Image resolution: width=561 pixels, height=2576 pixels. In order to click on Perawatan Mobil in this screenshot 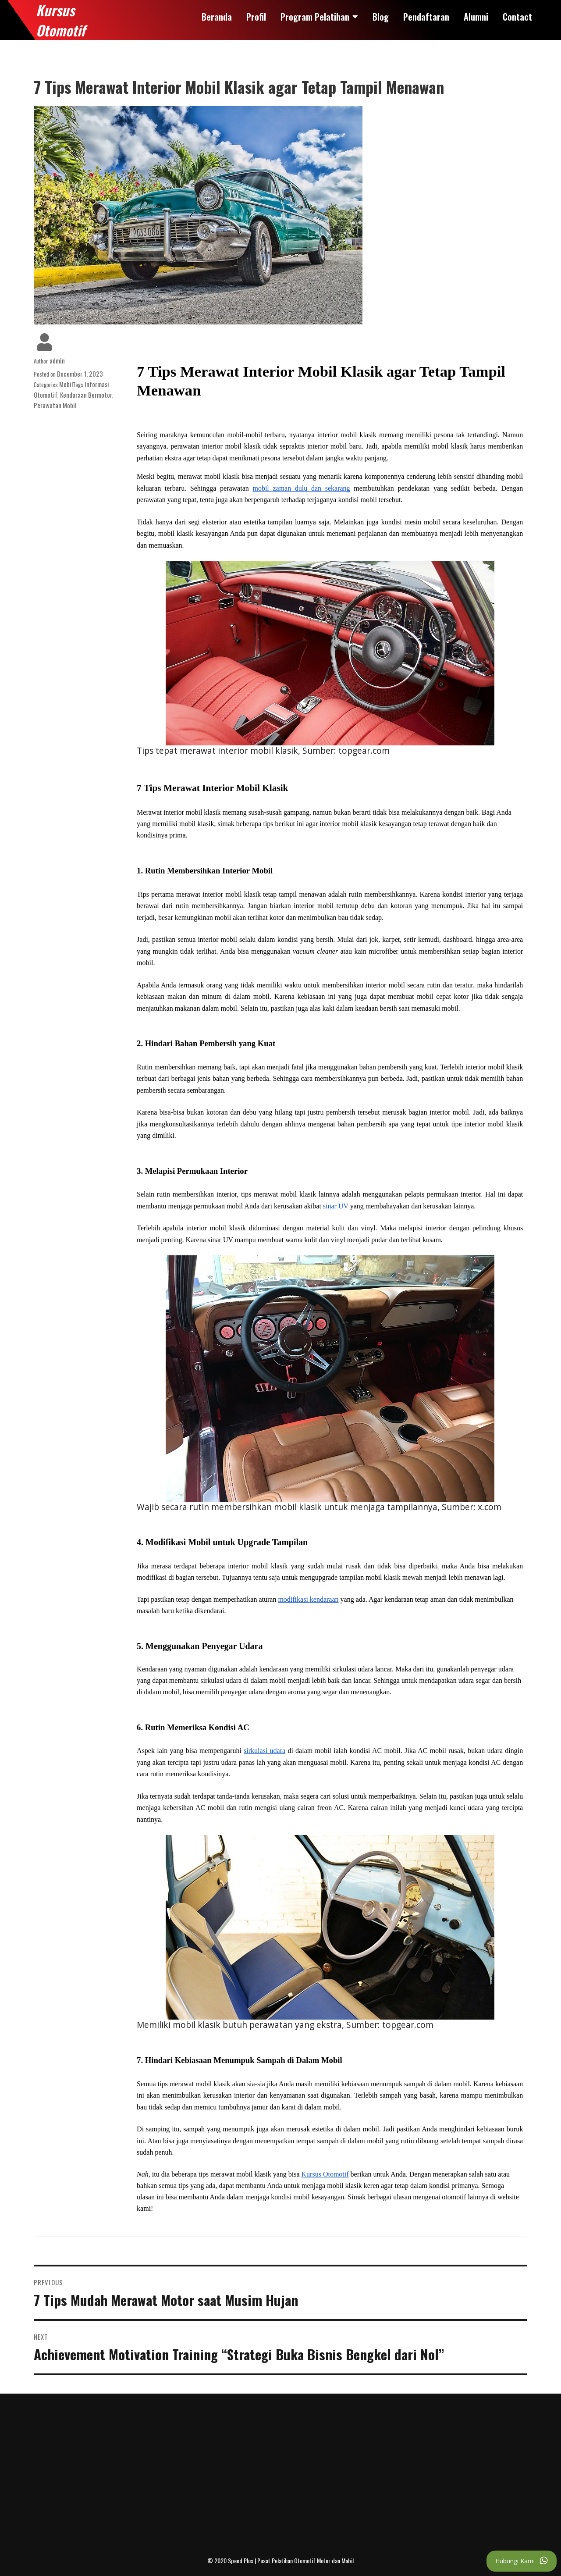, I will do `click(55, 405)`.